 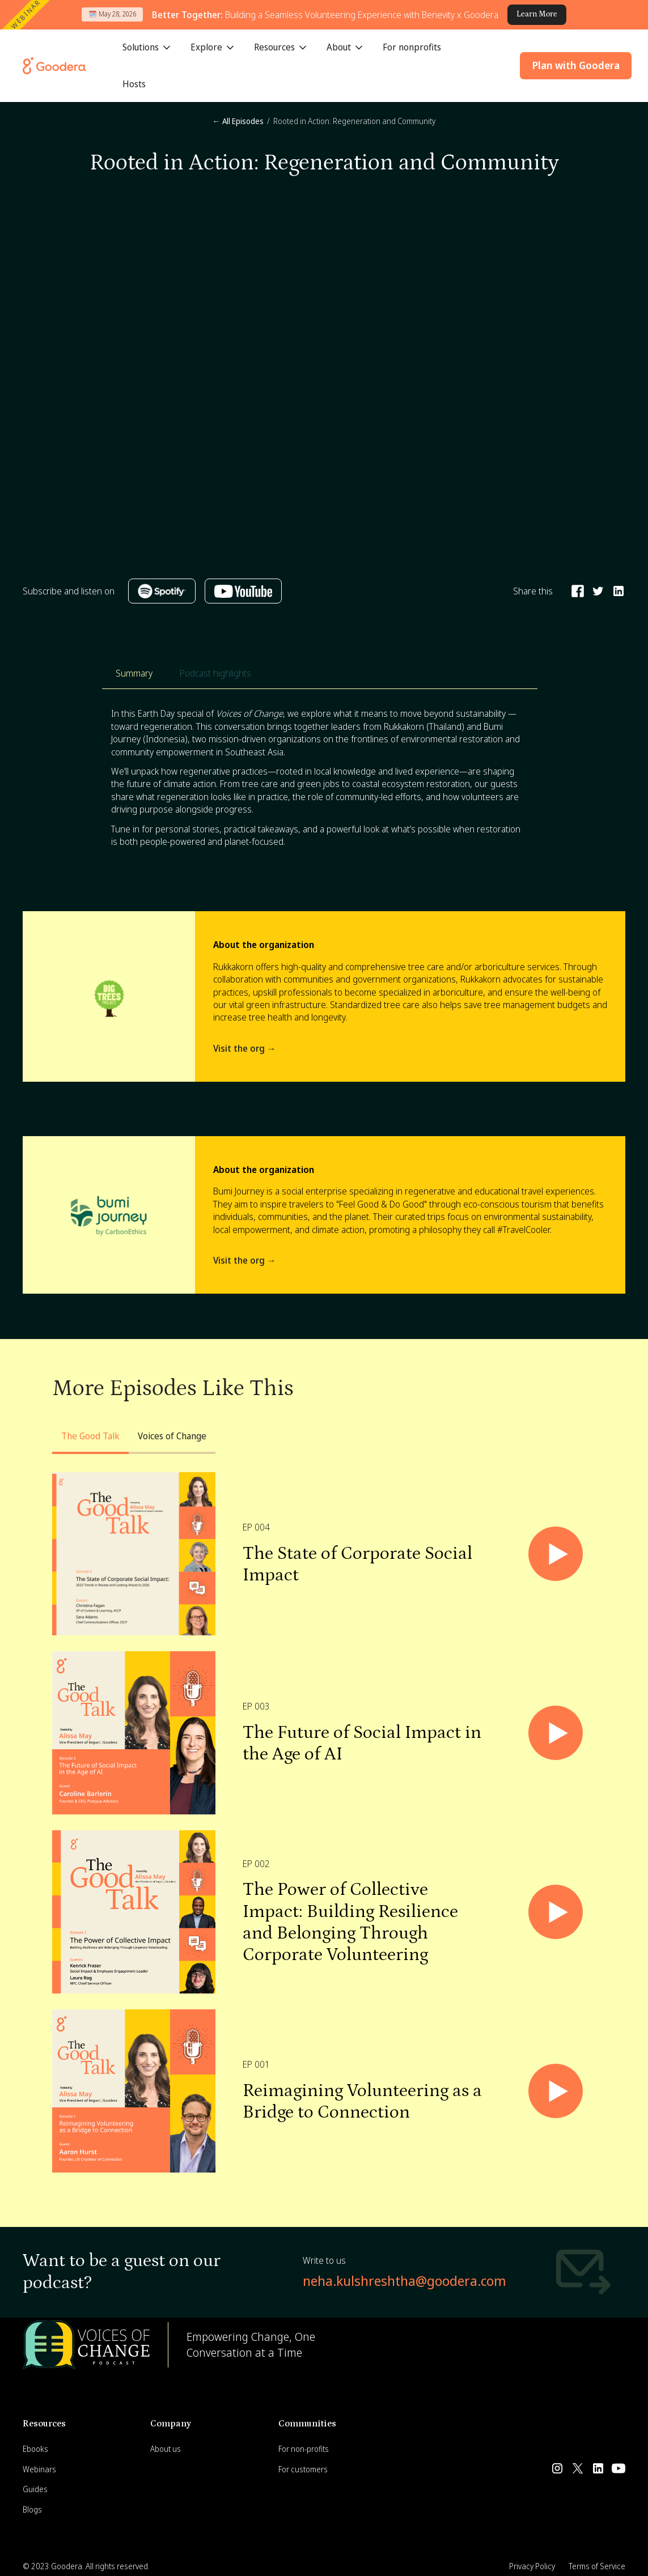 What do you see at coordinates (238, 121) in the screenshot?
I see `← All Episodes` at bounding box center [238, 121].